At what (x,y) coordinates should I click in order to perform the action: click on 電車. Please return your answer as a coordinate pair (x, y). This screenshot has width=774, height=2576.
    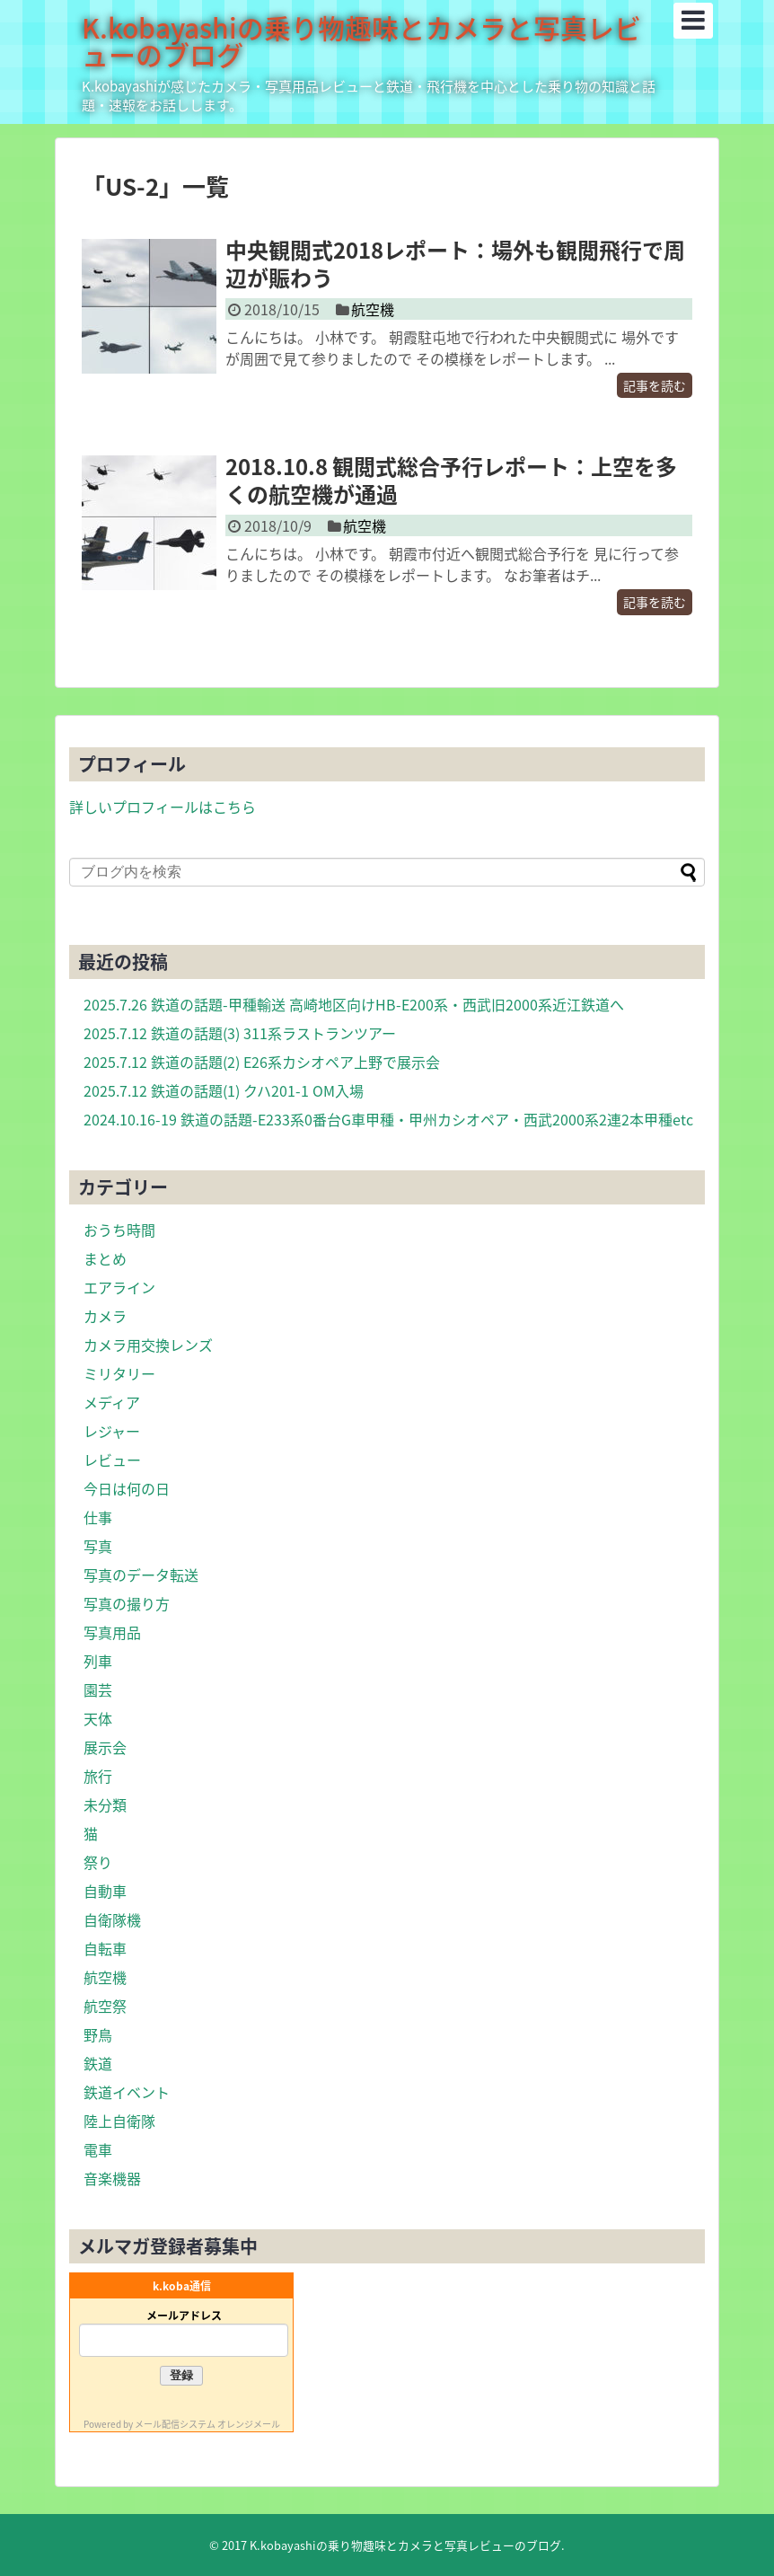
    Looking at the image, I should click on (98, 2149).